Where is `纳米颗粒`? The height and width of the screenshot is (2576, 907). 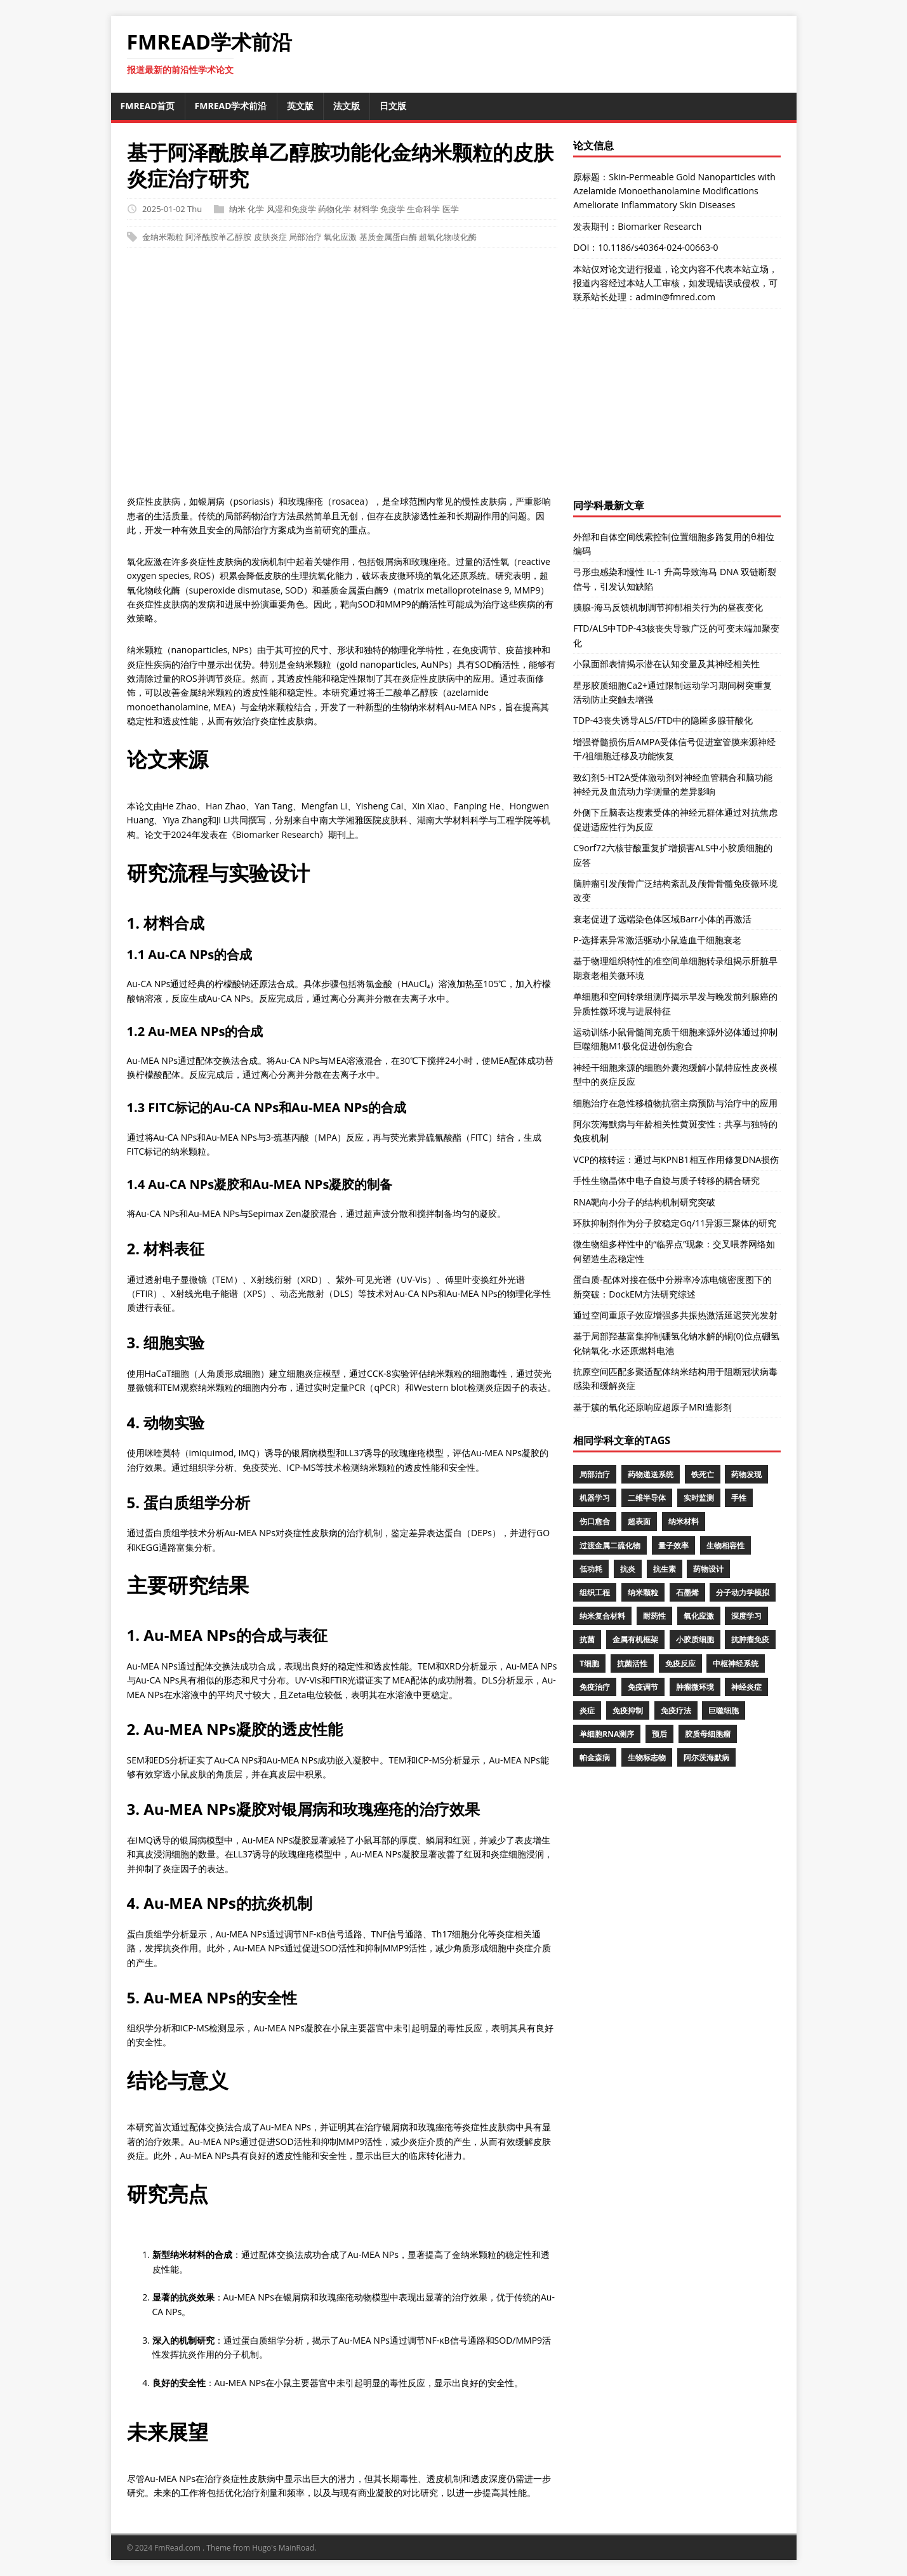
纳米颗粒 is located at coordinates (643, 1592).